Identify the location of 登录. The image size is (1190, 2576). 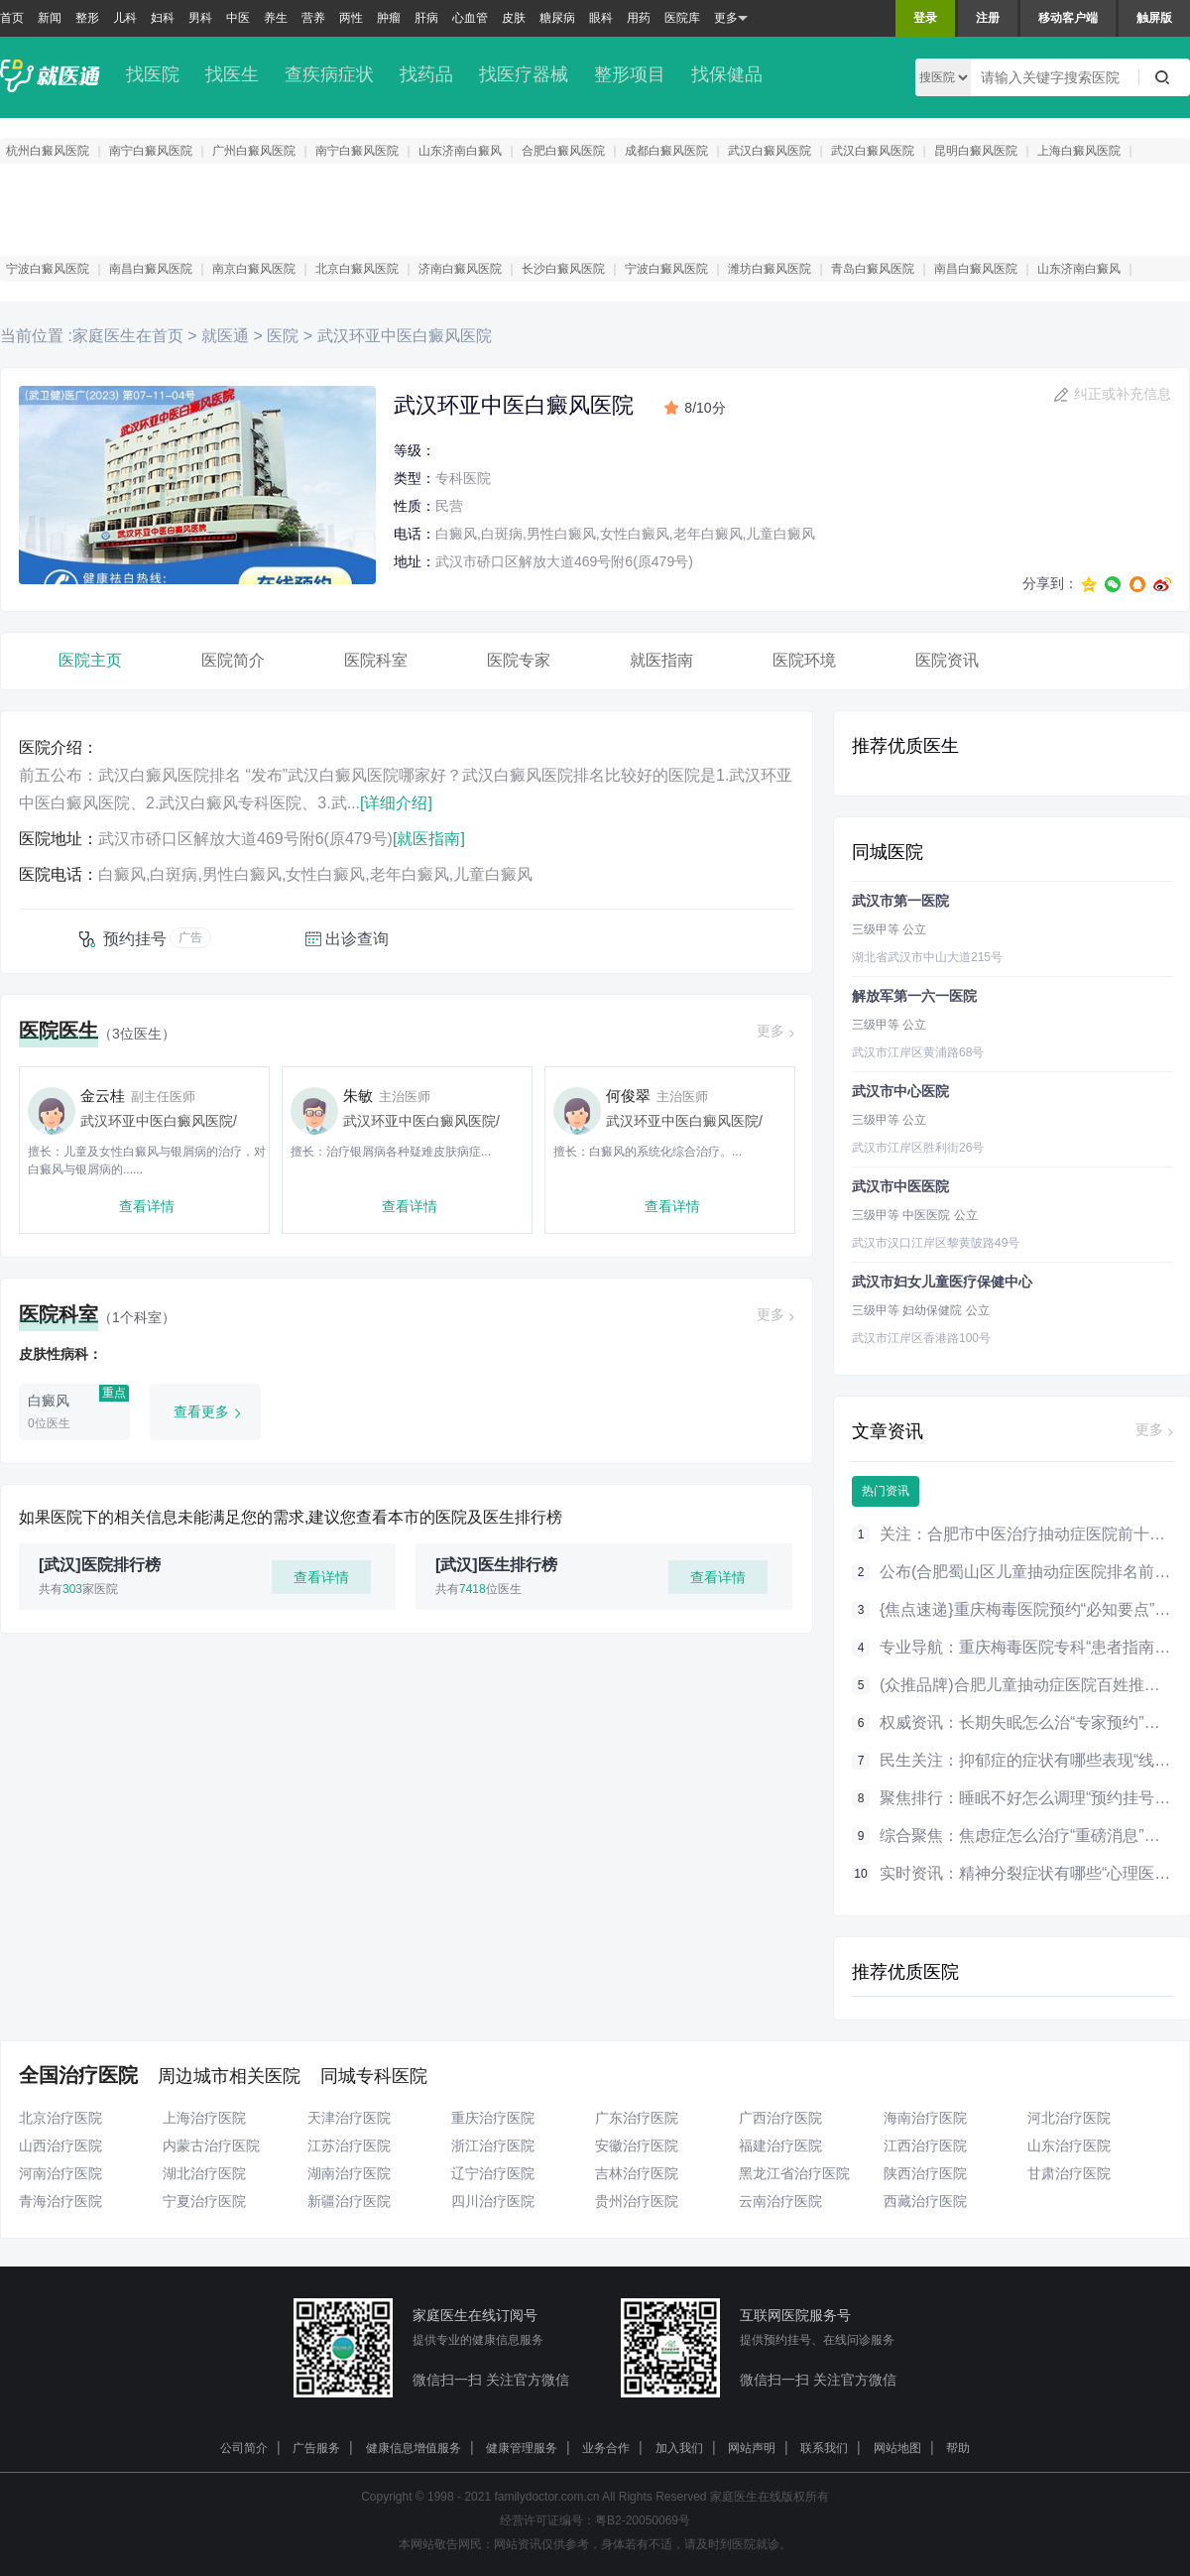
(925, 18).